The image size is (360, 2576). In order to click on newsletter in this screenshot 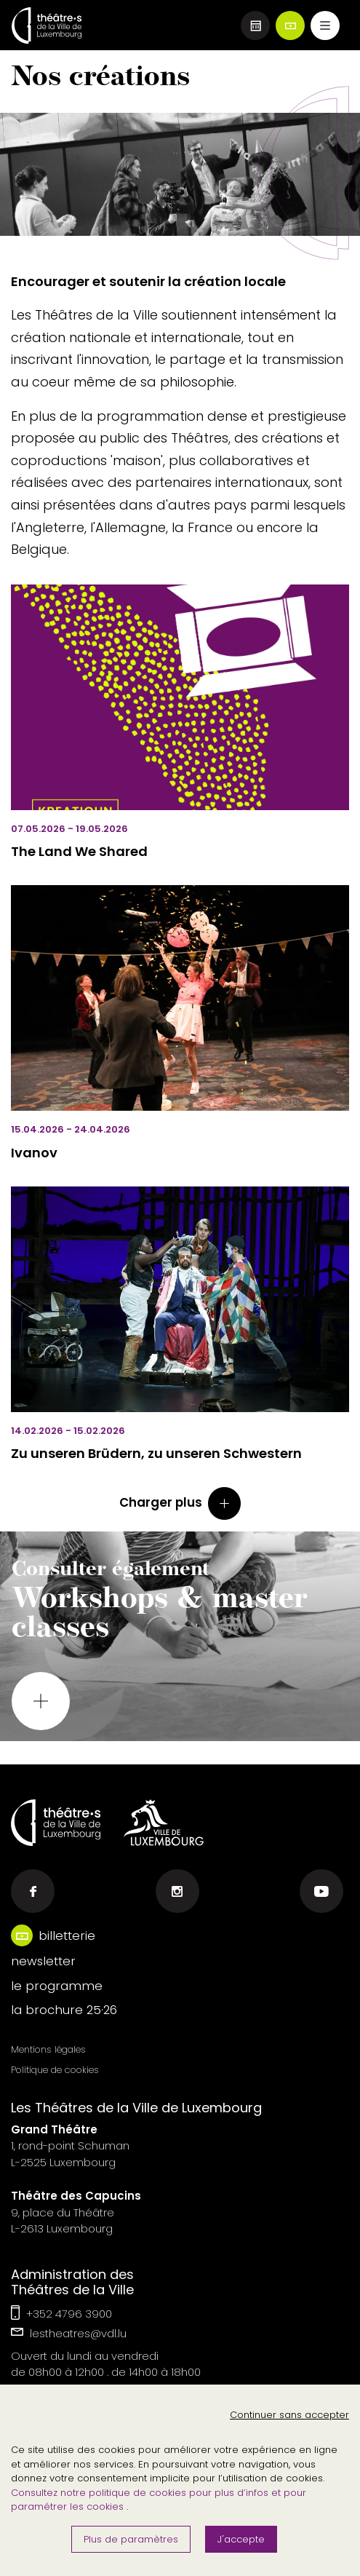, I will do `click(43, 1961)`.